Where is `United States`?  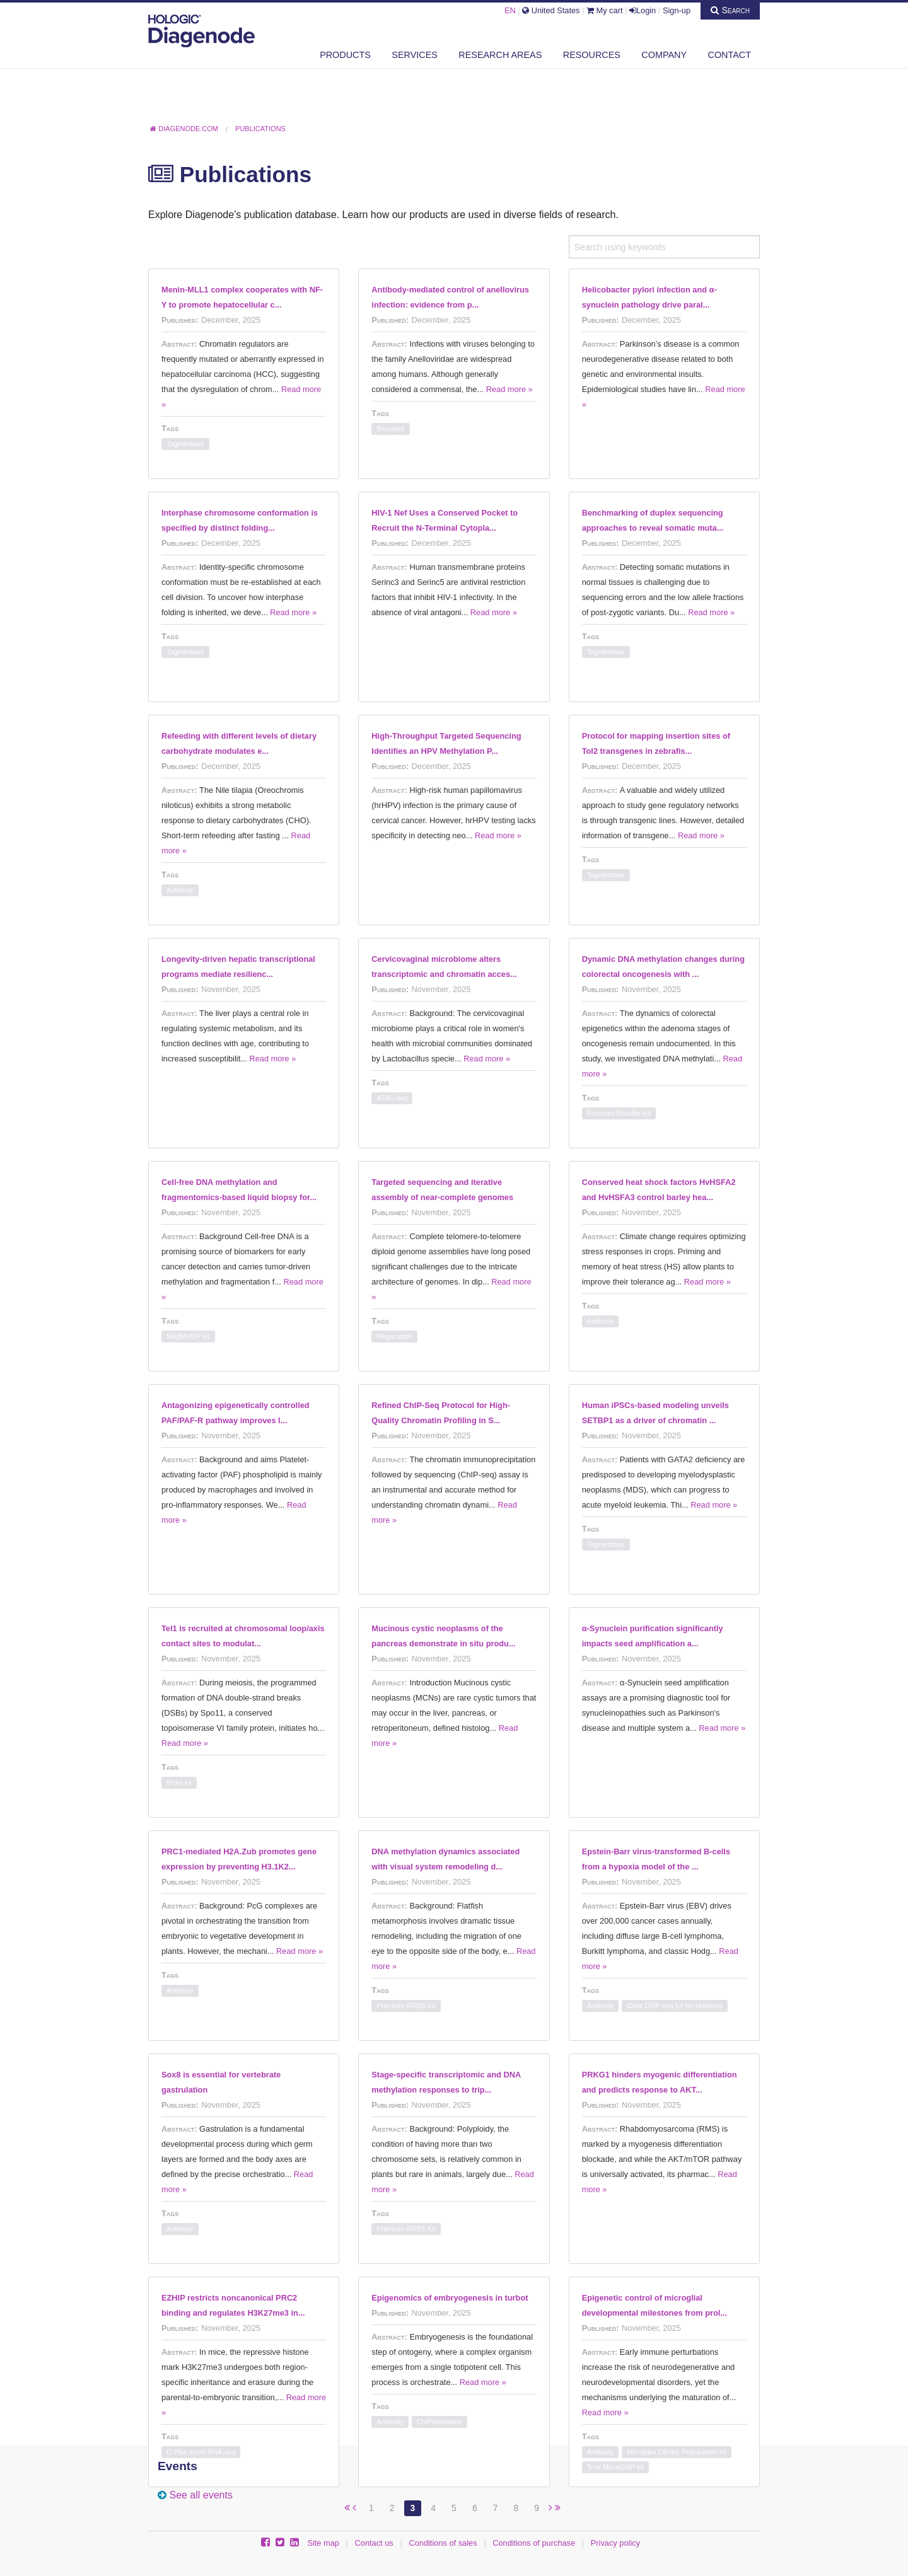
United States is located at coordinates (550, 10).